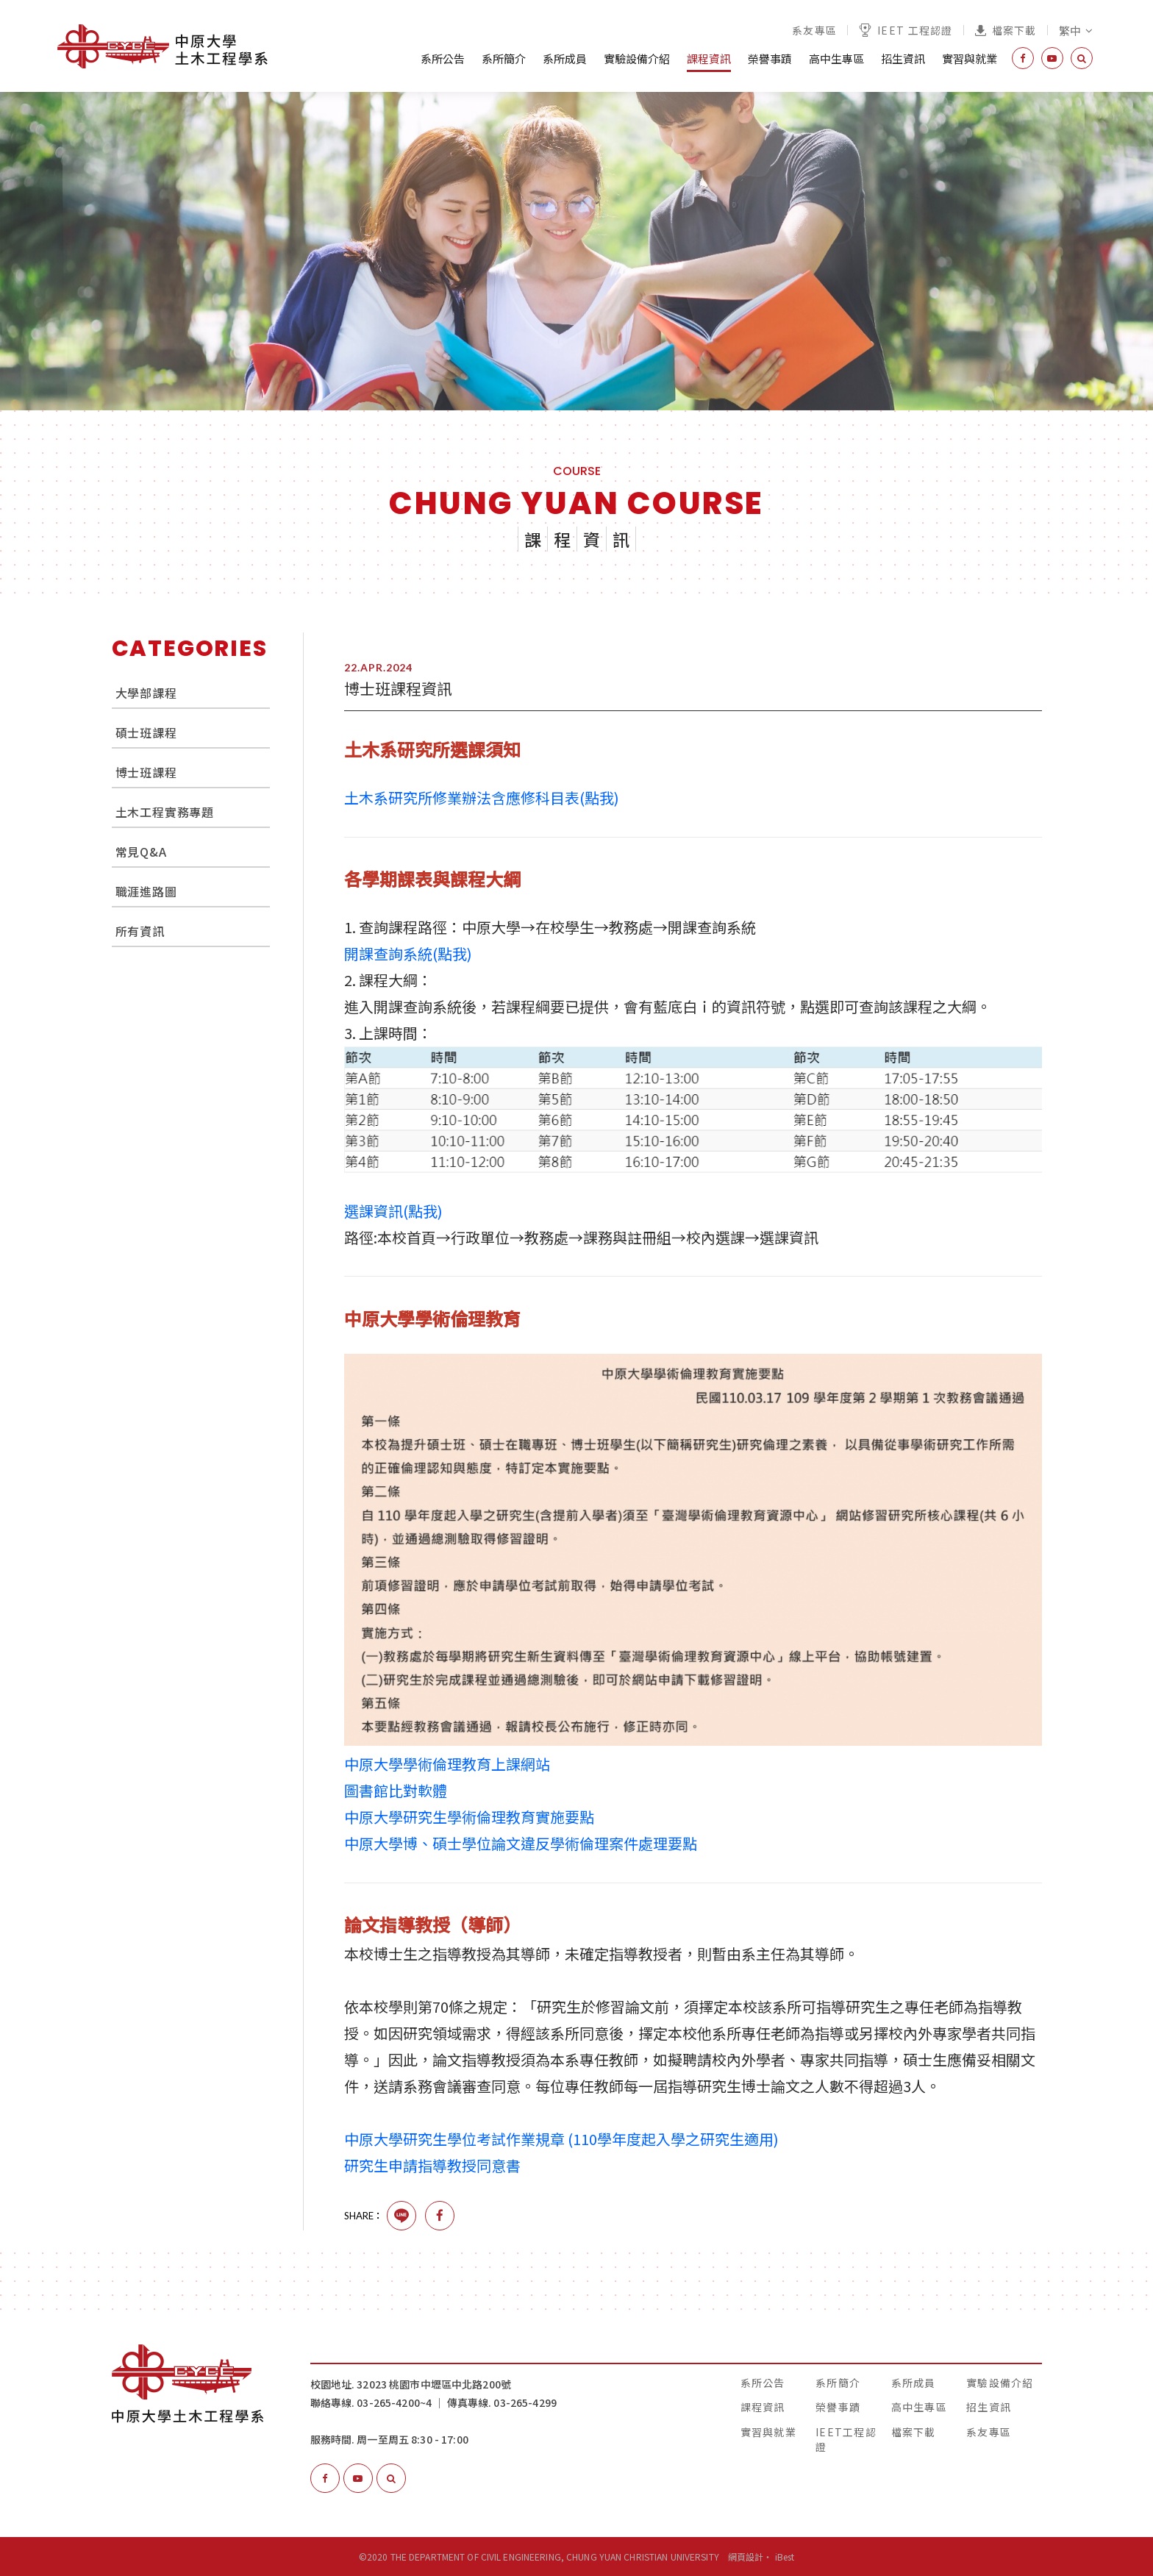 This screenshot has height=2576, width=1153. What do you see at coordinates (447, 1763) in the screenshot?
I see `中原大學學術倫理教育上課網站` at bounding box center [447, 1763].